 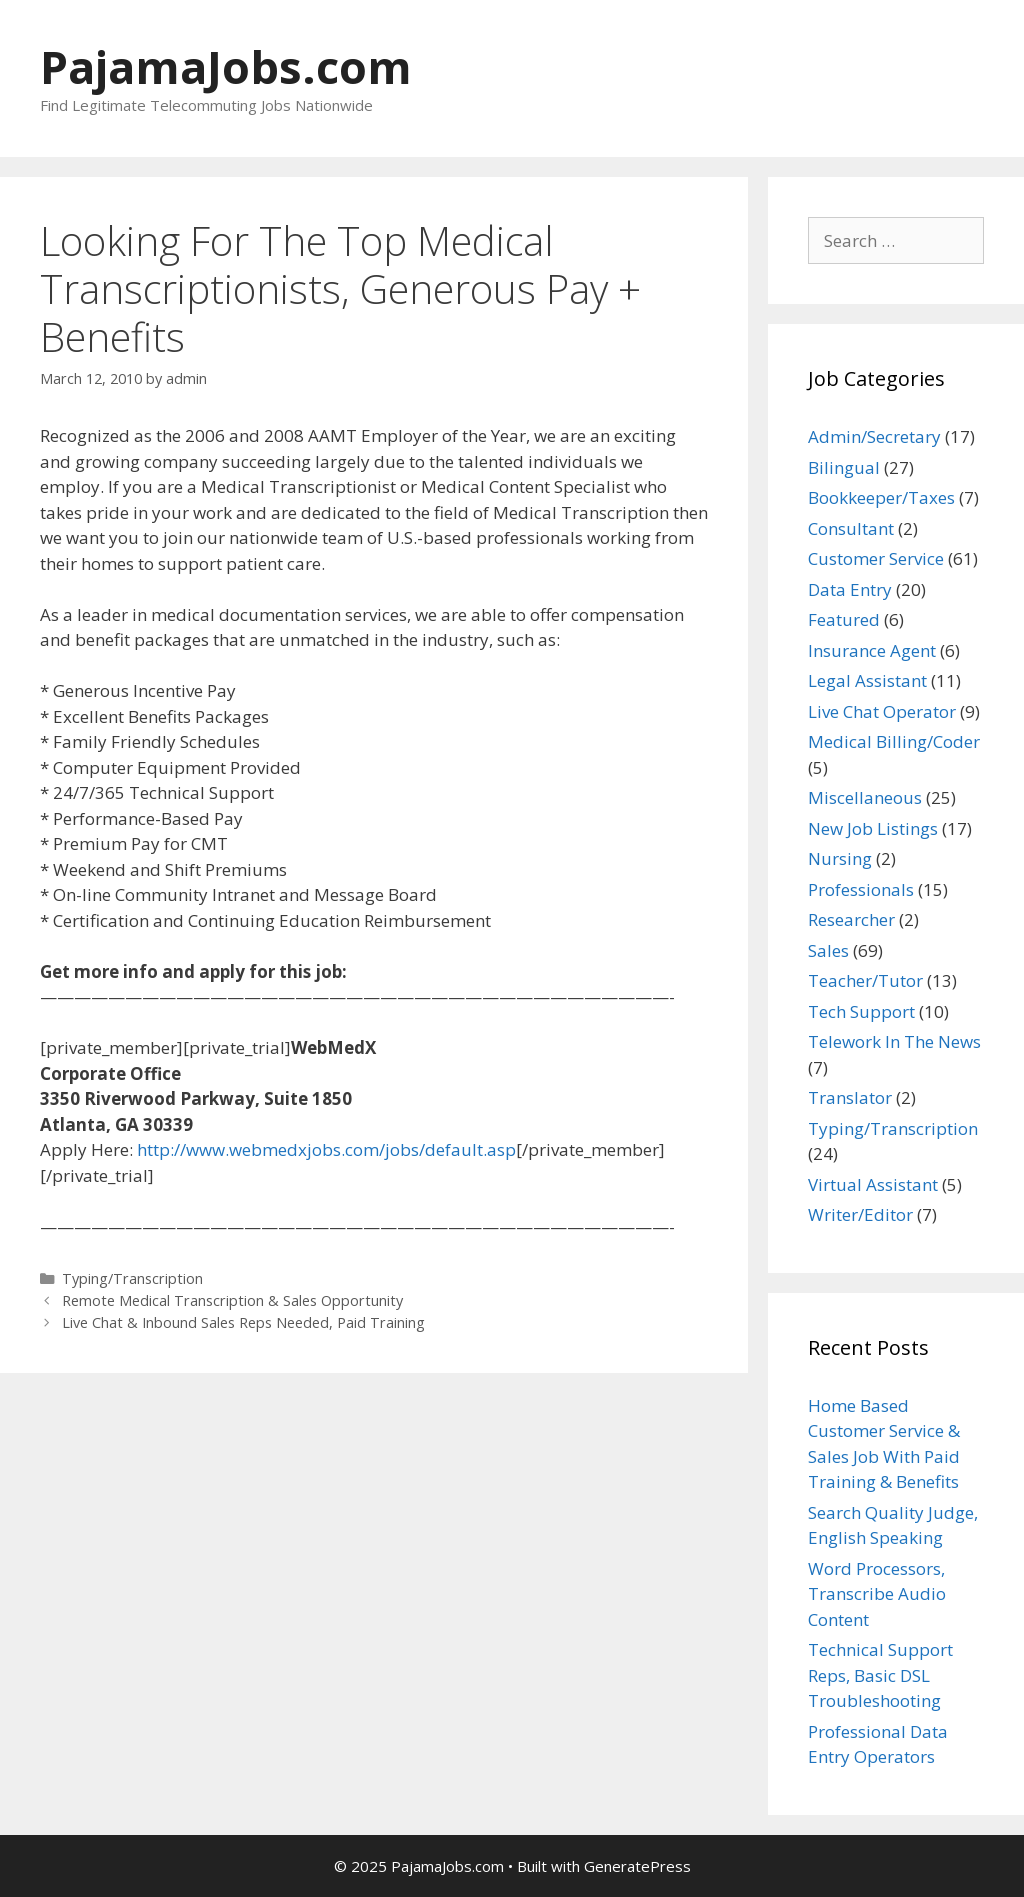 What do you see at coordinates (861, 1011) in the screenshot?
I see `Tech Support` at bounding box center [861, 1011].